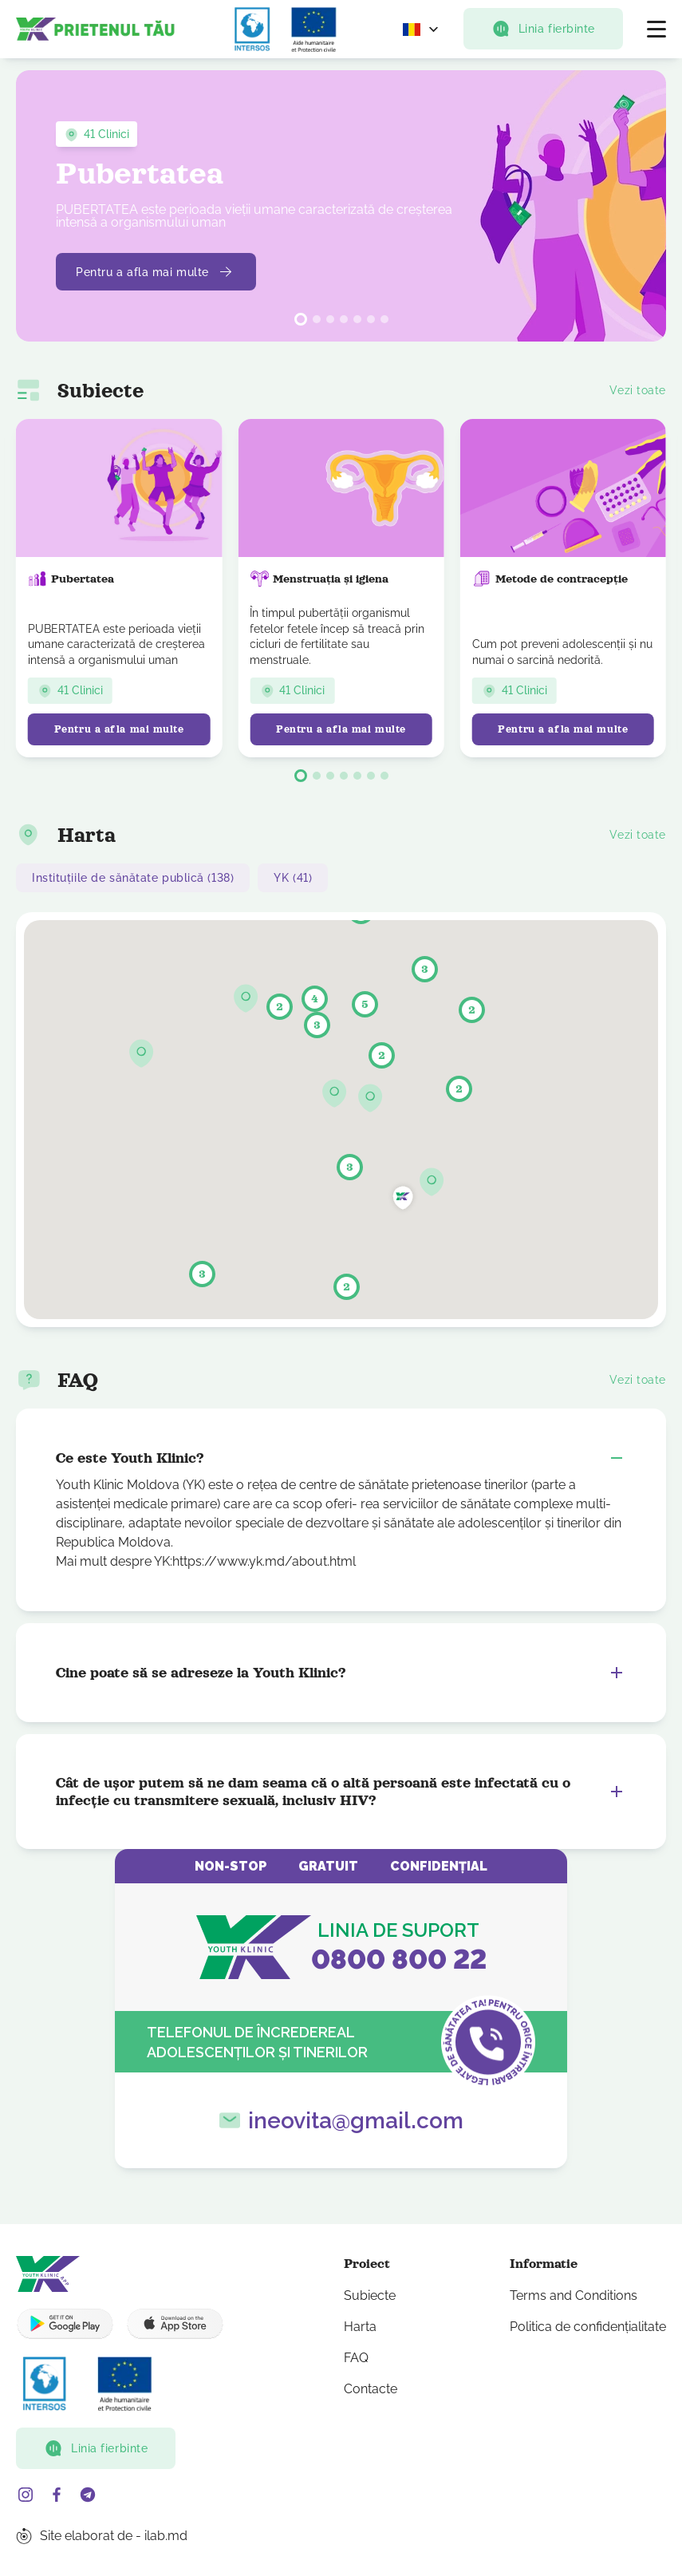 The image size is (682, 2576). I want to click on Metode de contracepție, so click(550, 578).